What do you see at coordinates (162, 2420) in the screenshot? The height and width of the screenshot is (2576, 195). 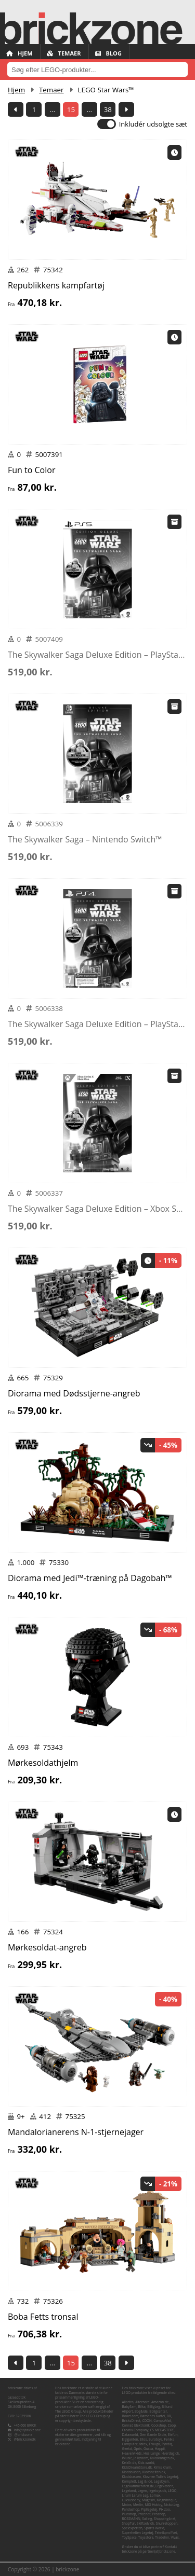 I see `CompuMail` at bounding box center [162, 2420].